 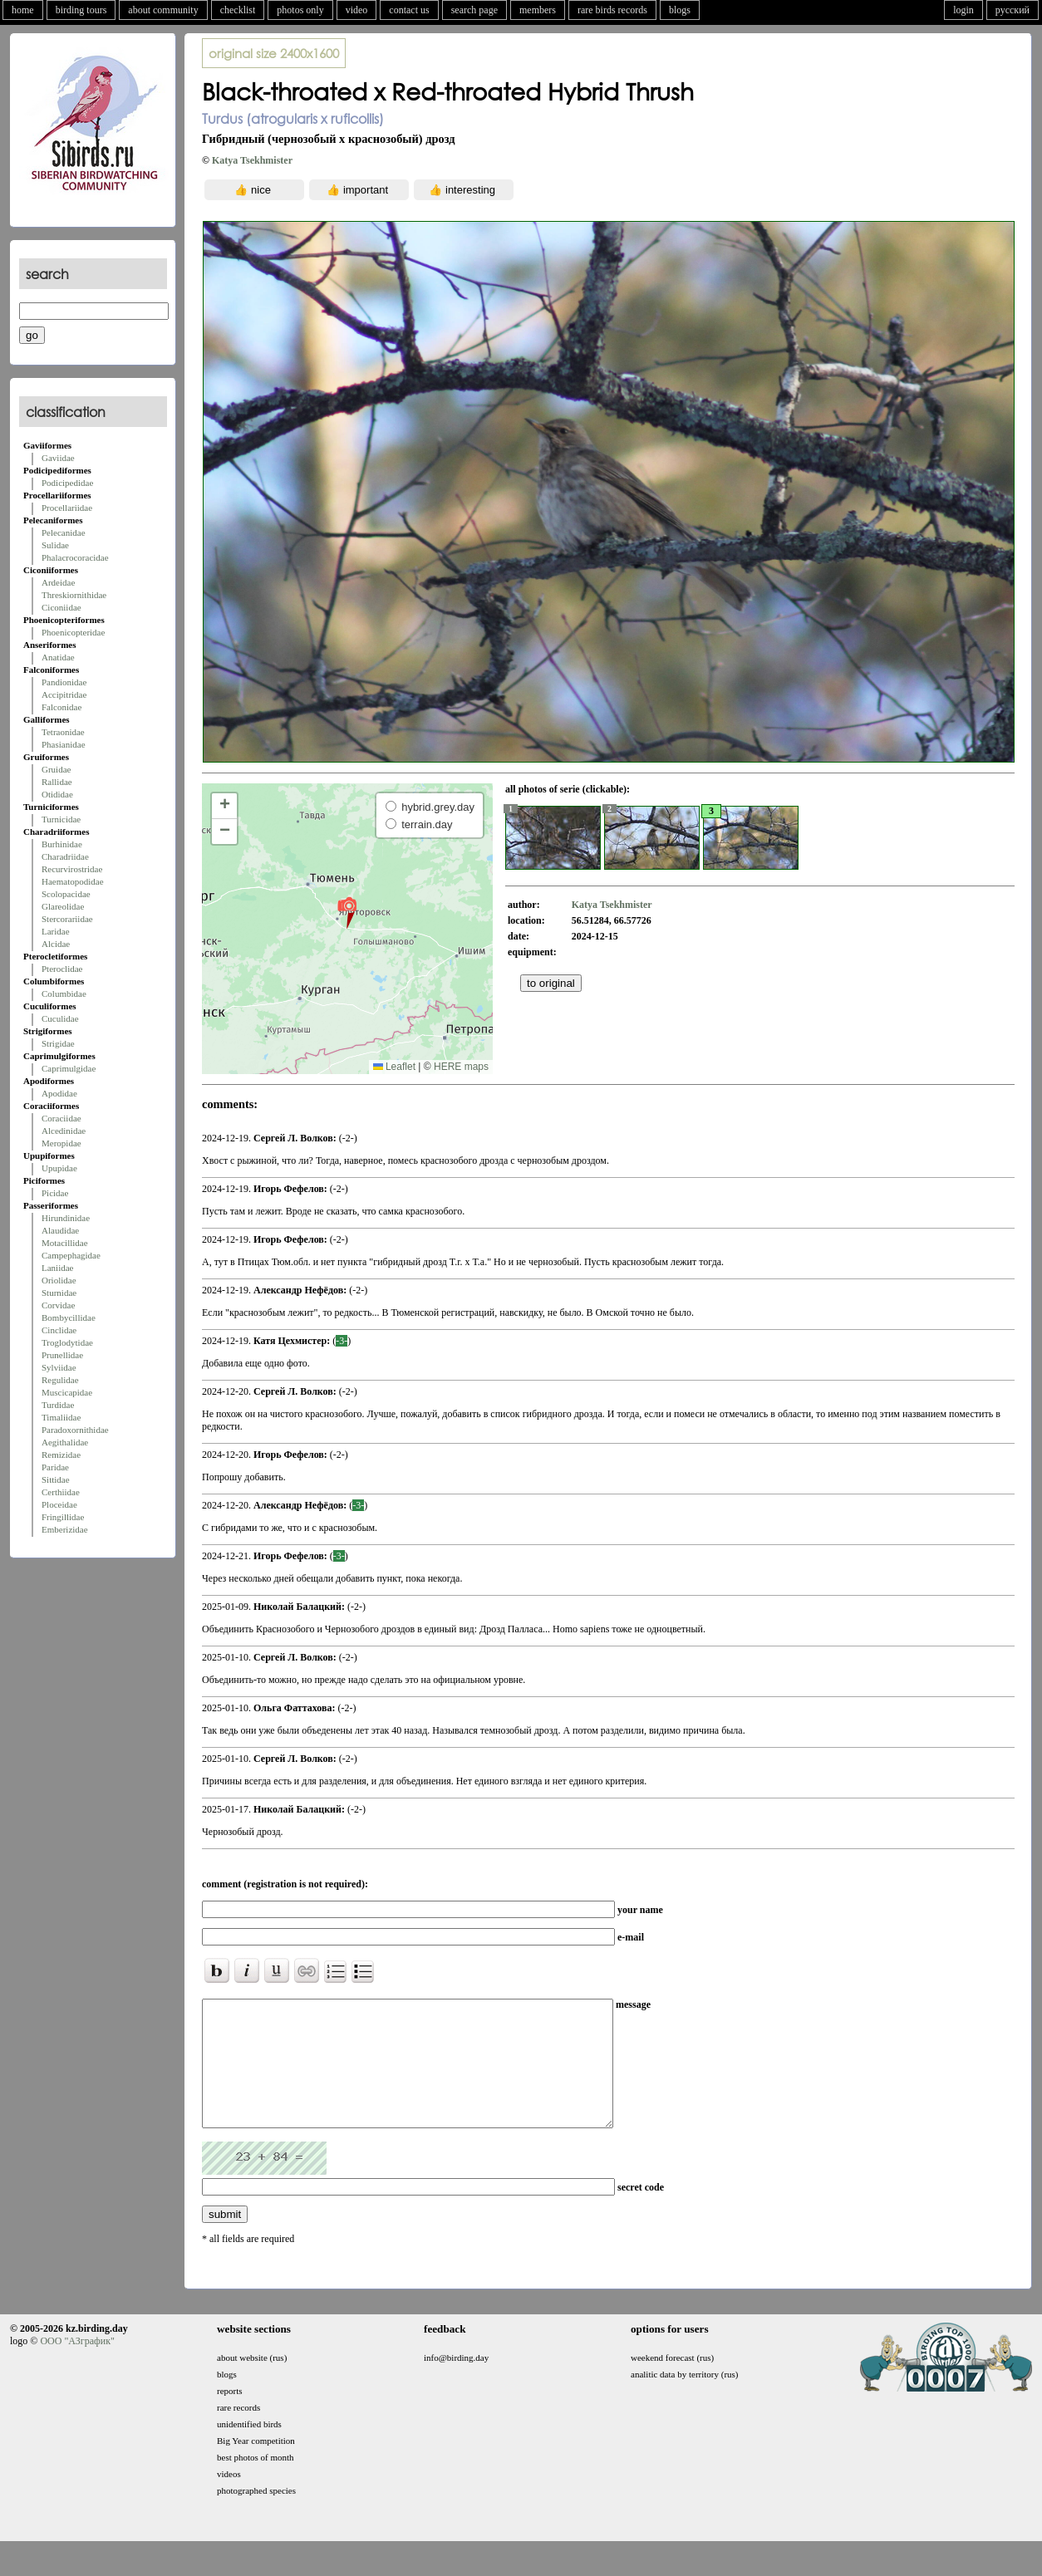 What do you see at coordinates (63, 1517) in the screenshot?
I see `Fringillidae` at bounding box center [63, 1517].